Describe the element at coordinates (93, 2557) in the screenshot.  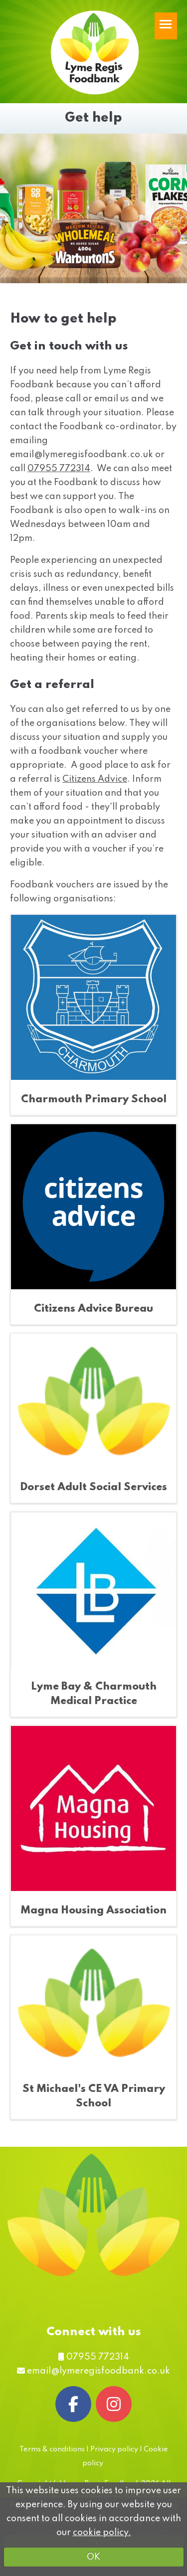
I see `OK` at that location.